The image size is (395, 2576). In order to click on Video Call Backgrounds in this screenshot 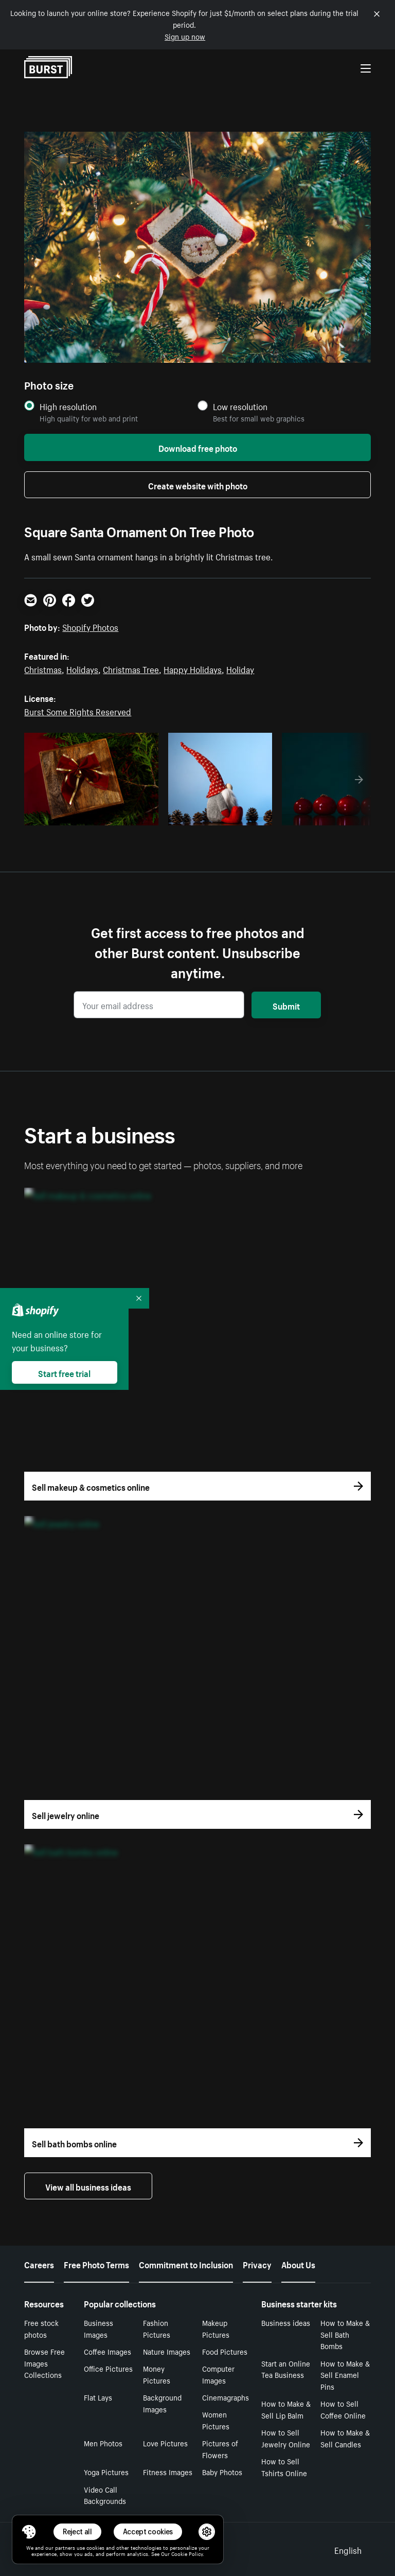, I will do `click(105, 2495)`.